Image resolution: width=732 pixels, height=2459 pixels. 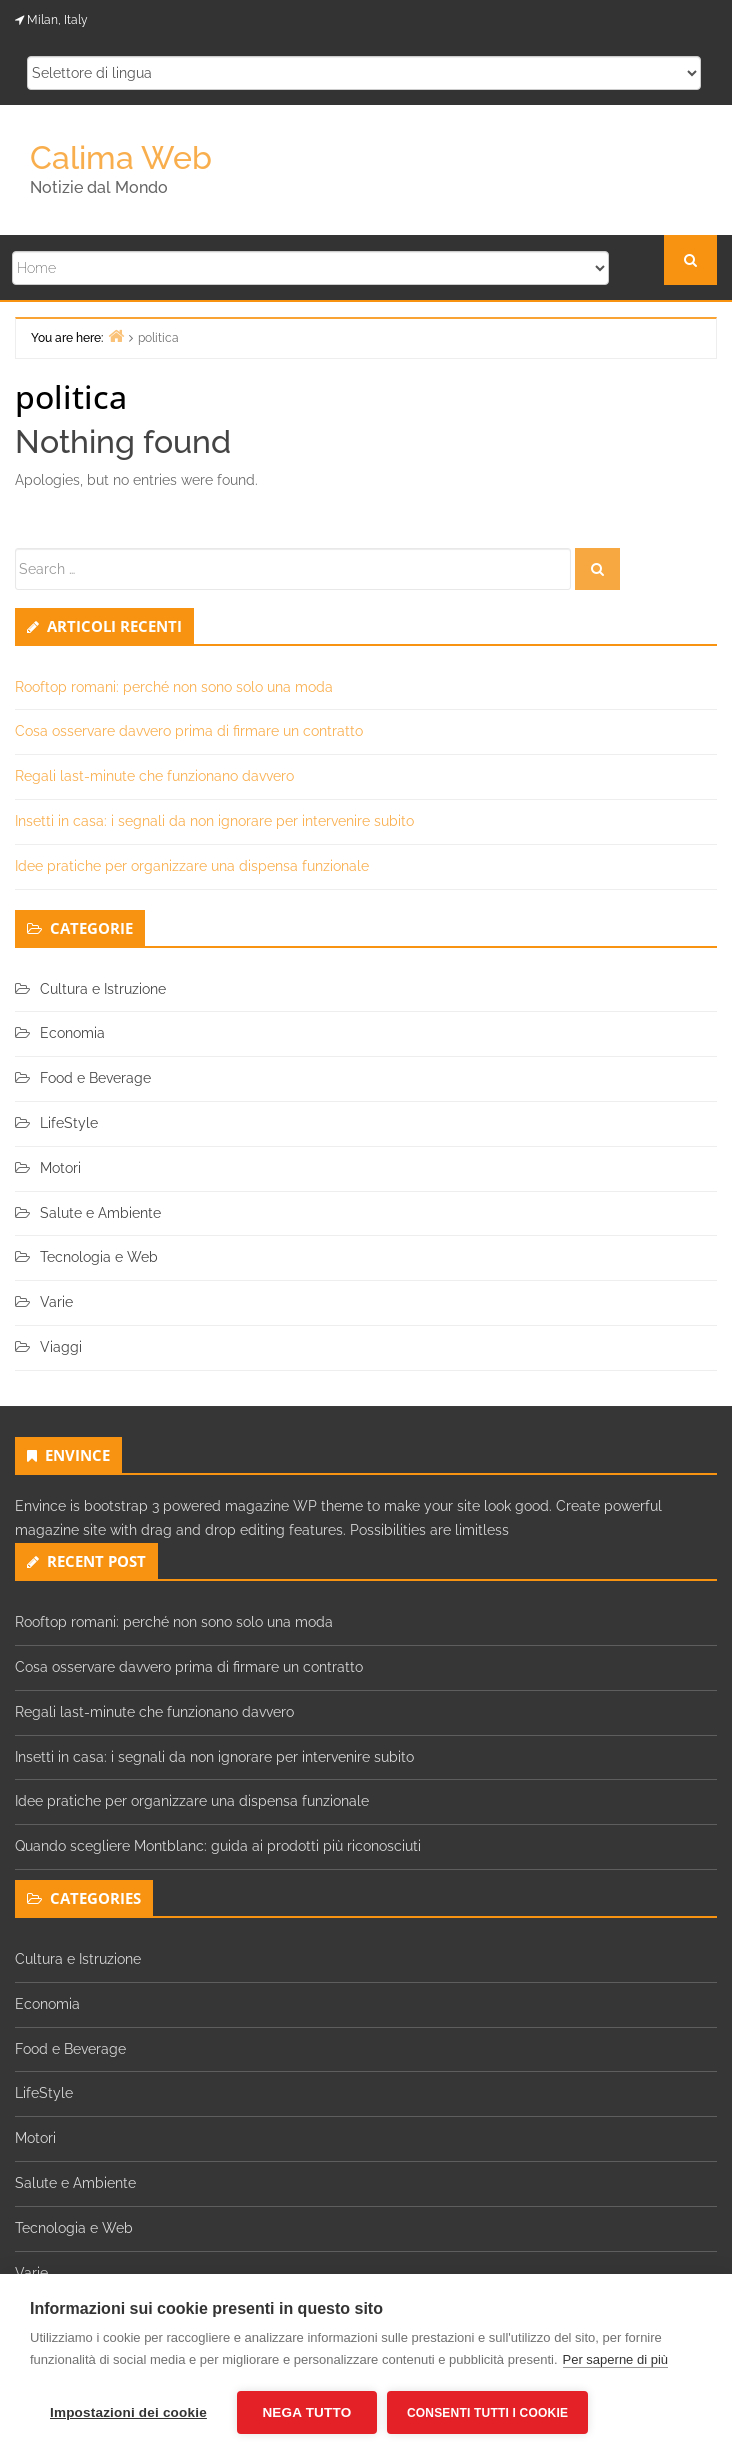 I want to click on Rooftop romani: perché non sono solo una moda, so click(x=174, y=687).